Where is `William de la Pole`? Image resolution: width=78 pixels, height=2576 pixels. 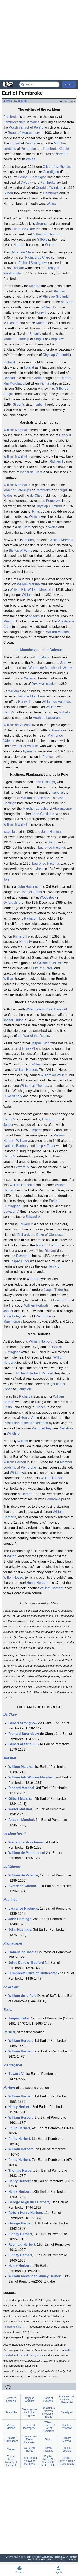
William de la Pole is located at coordinates (50, 963).